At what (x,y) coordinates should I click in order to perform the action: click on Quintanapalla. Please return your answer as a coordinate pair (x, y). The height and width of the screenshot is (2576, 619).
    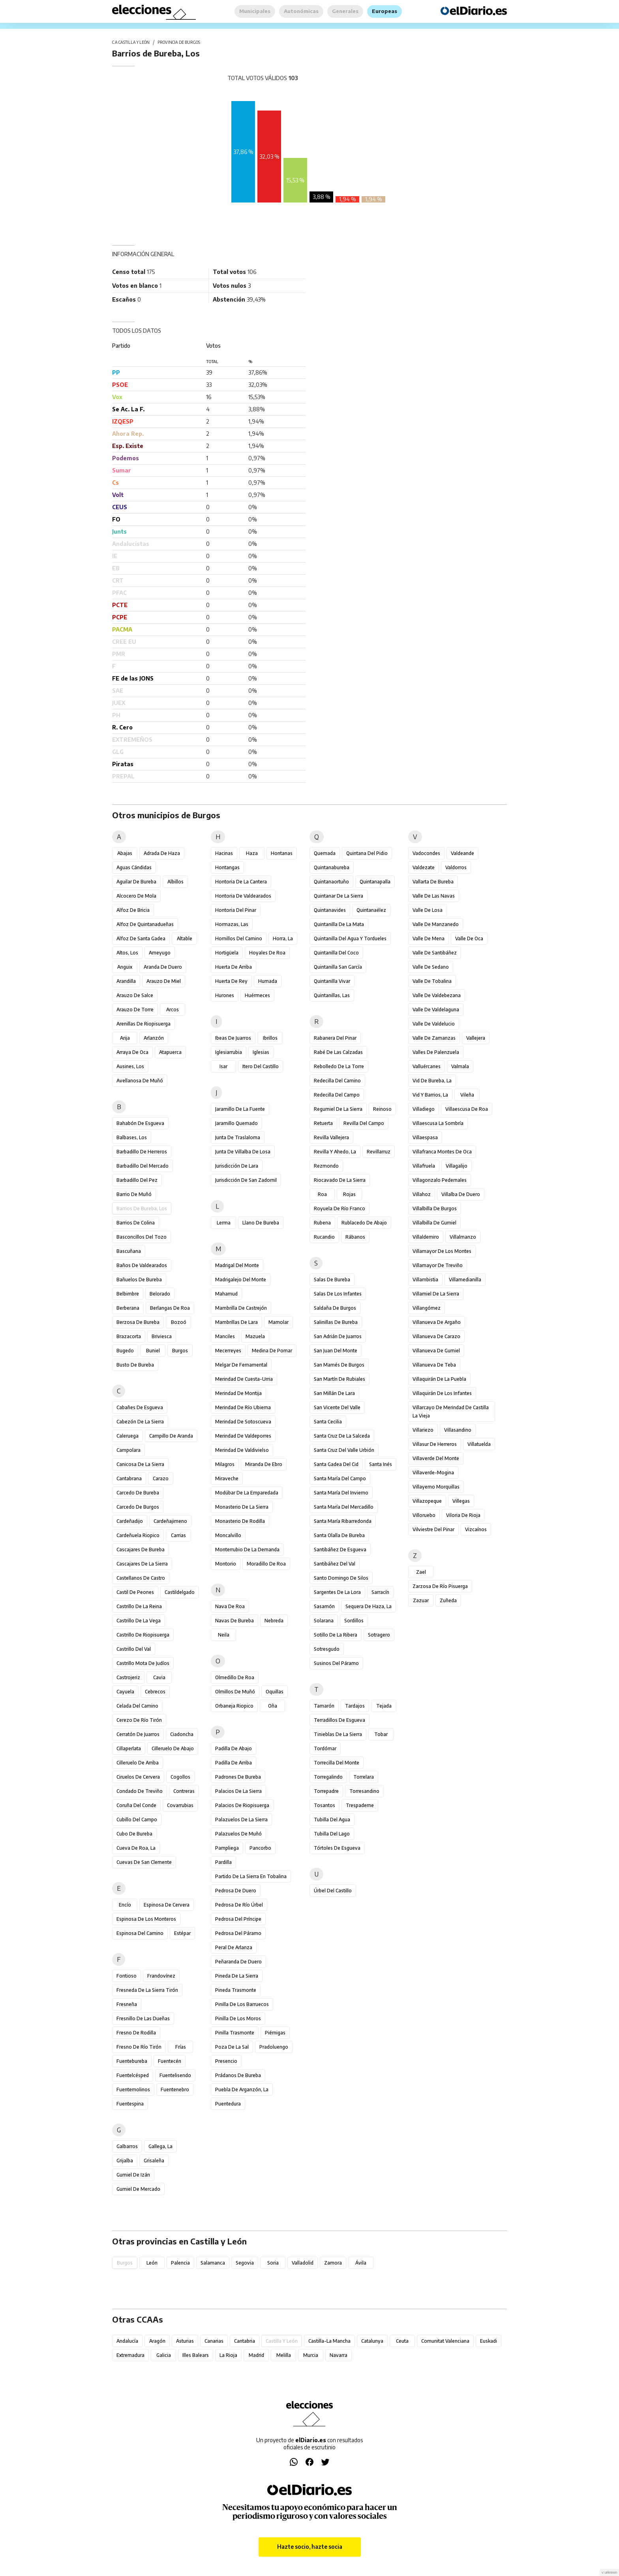
    Looking at the image, I should click on (375, 882).